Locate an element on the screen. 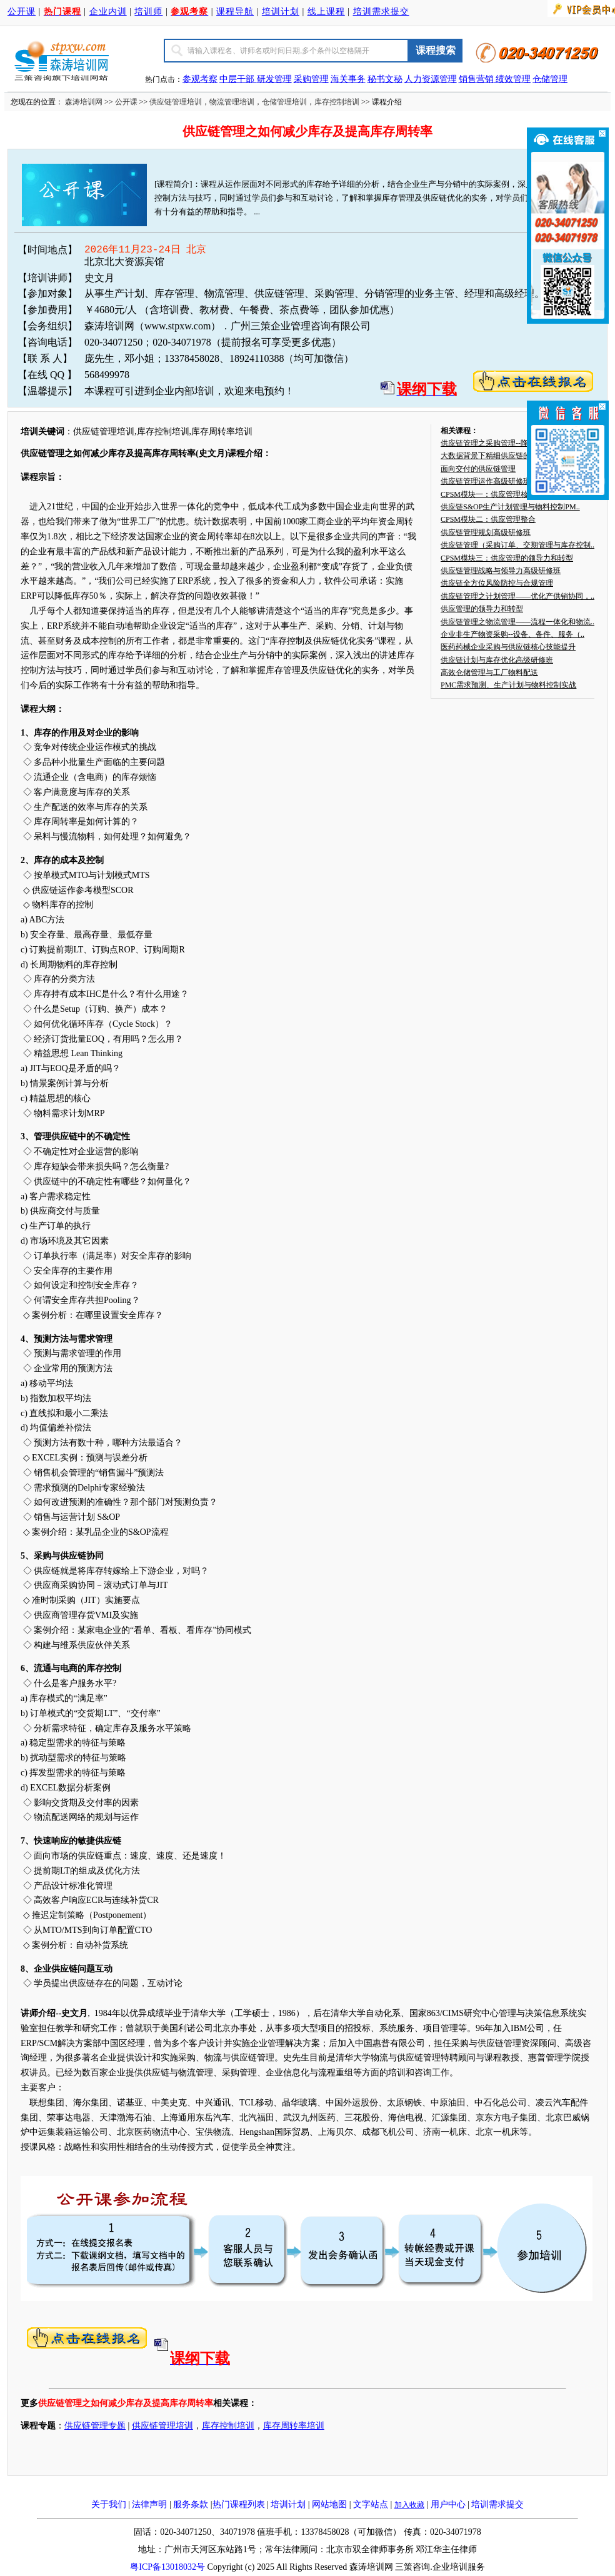 This screenshot has height=2576, width=615. 采购管理 is located at coordinates (311, 79).